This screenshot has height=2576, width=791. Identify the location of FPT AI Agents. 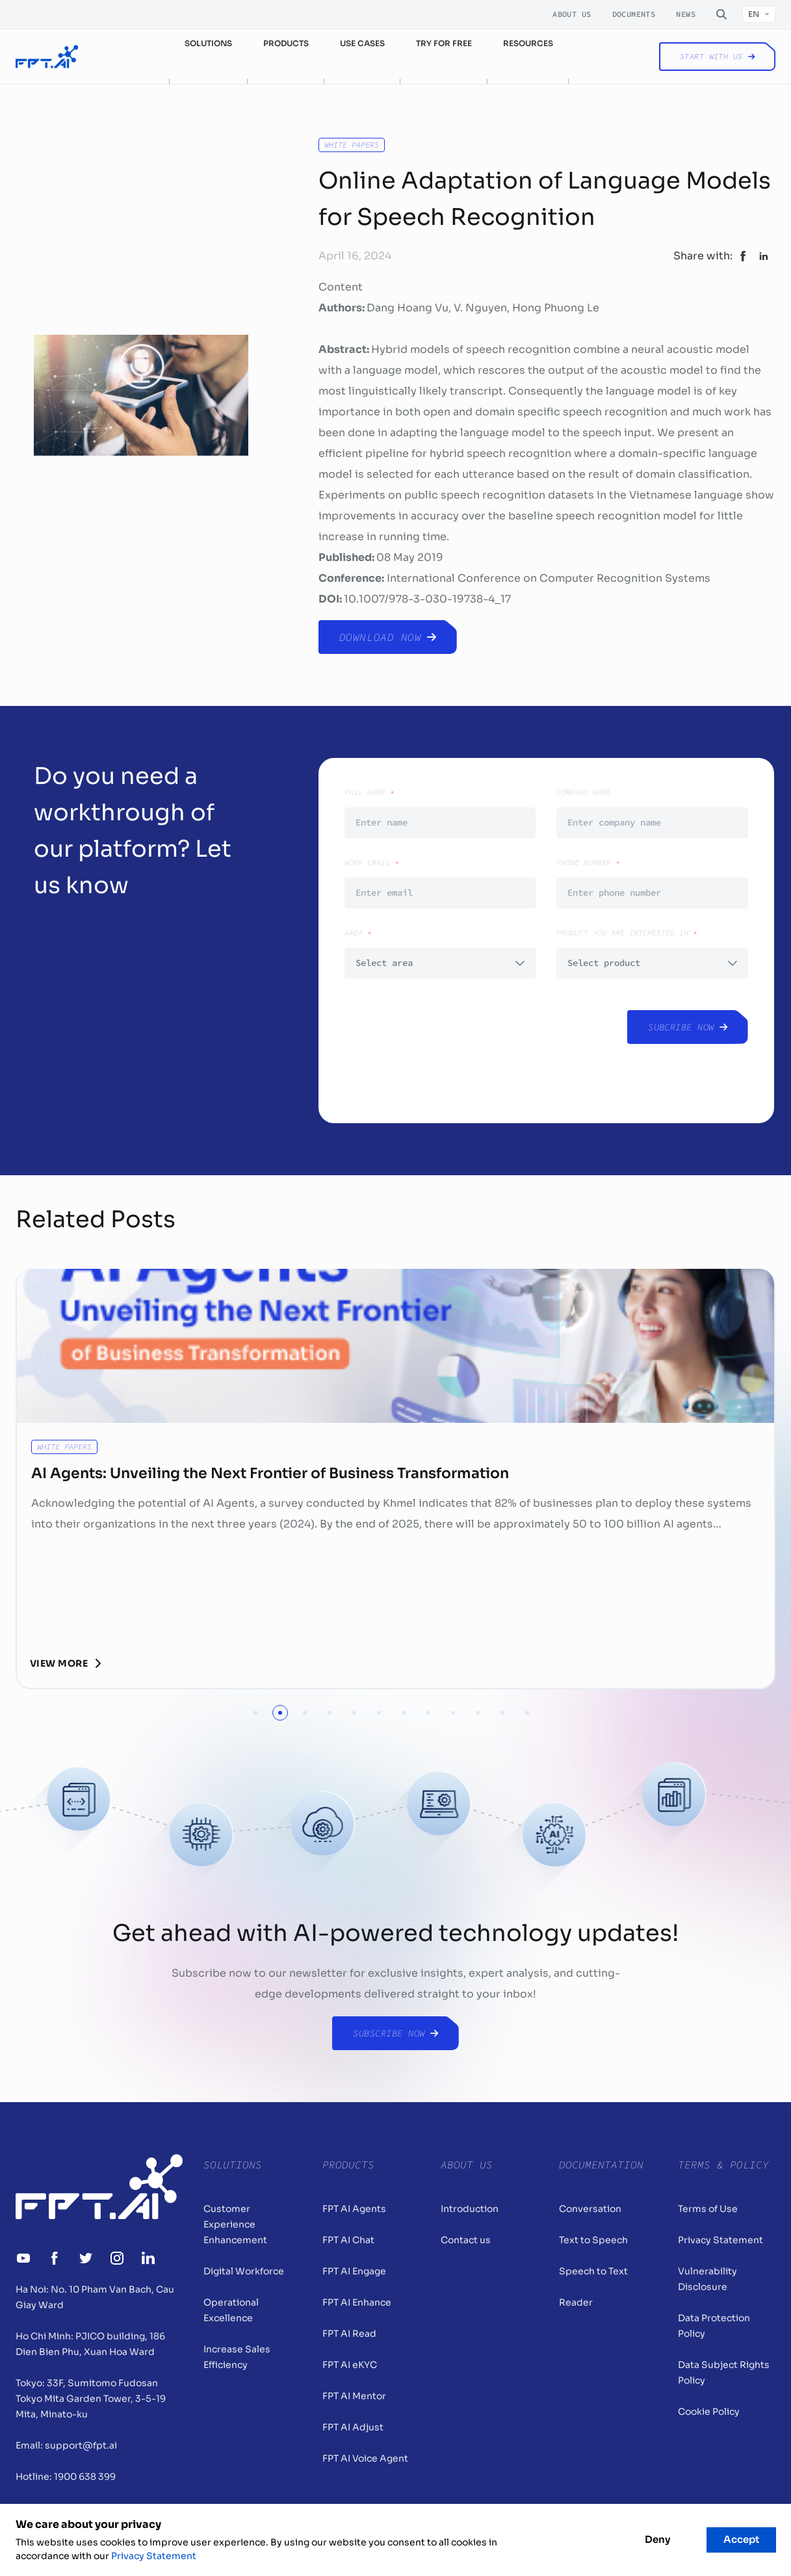
(354, 2209).